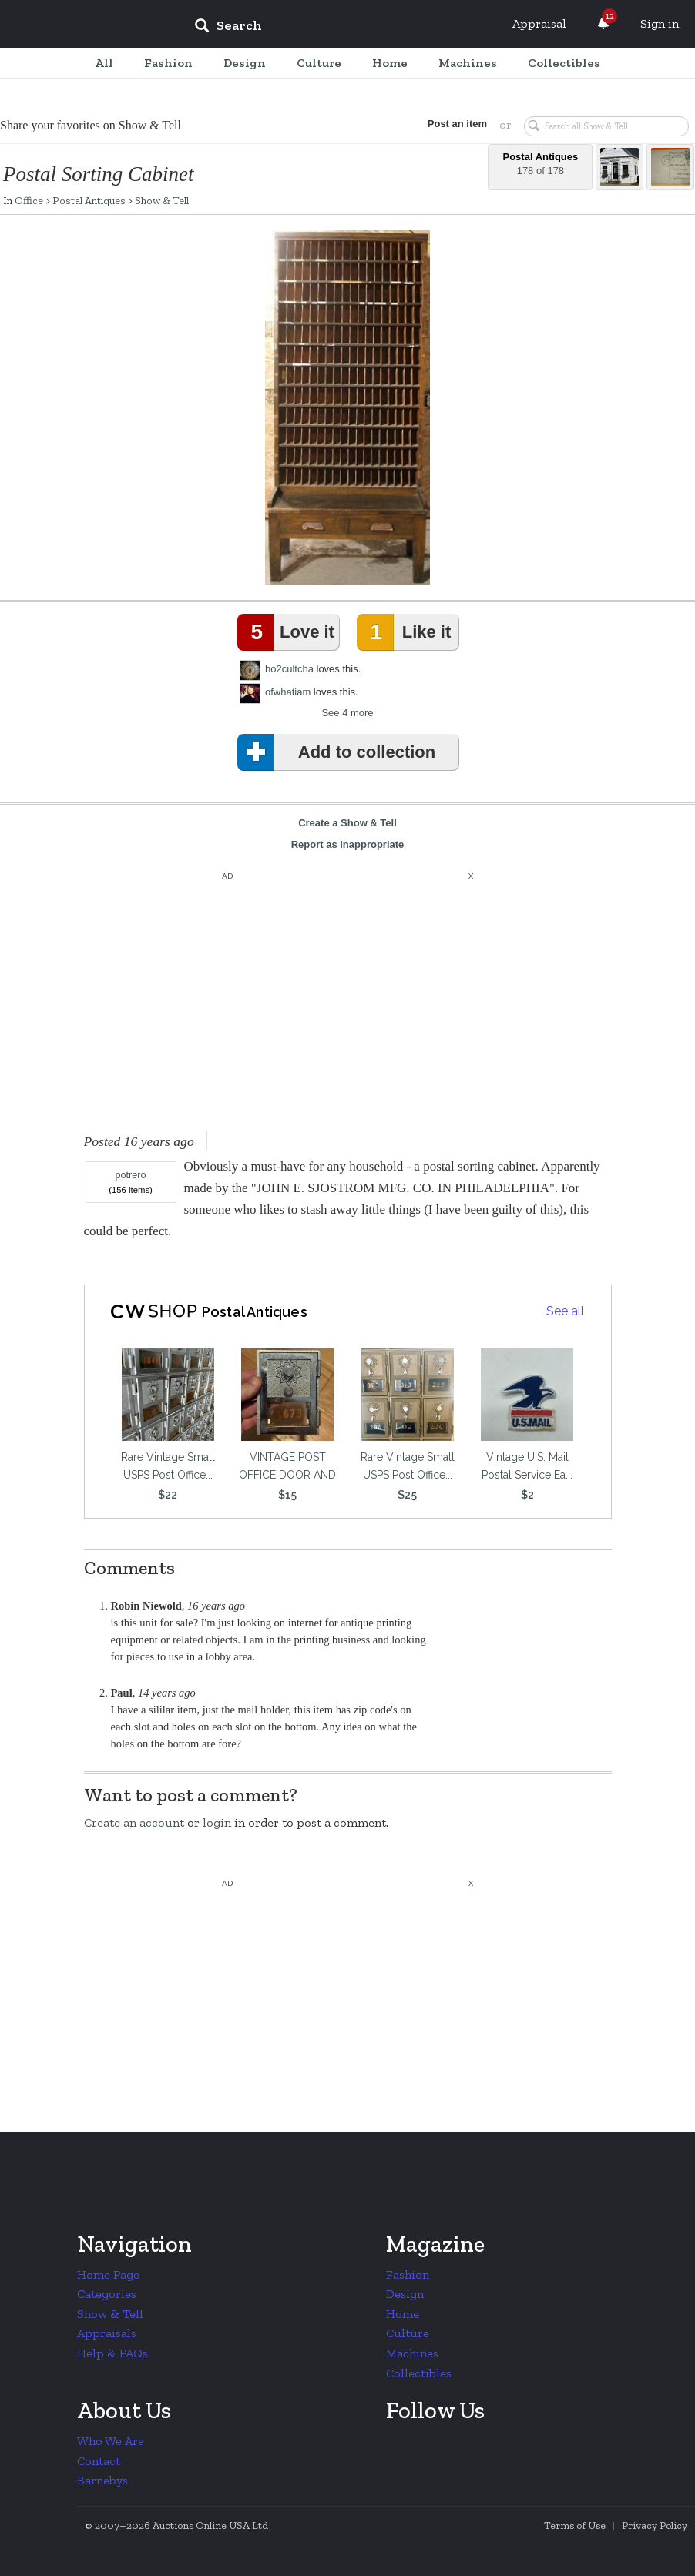 The width and height of the screenshot is (695, 2576). Describe the element at coordinates (455, 123) in the screenshot. I see `Post an item` at that location.